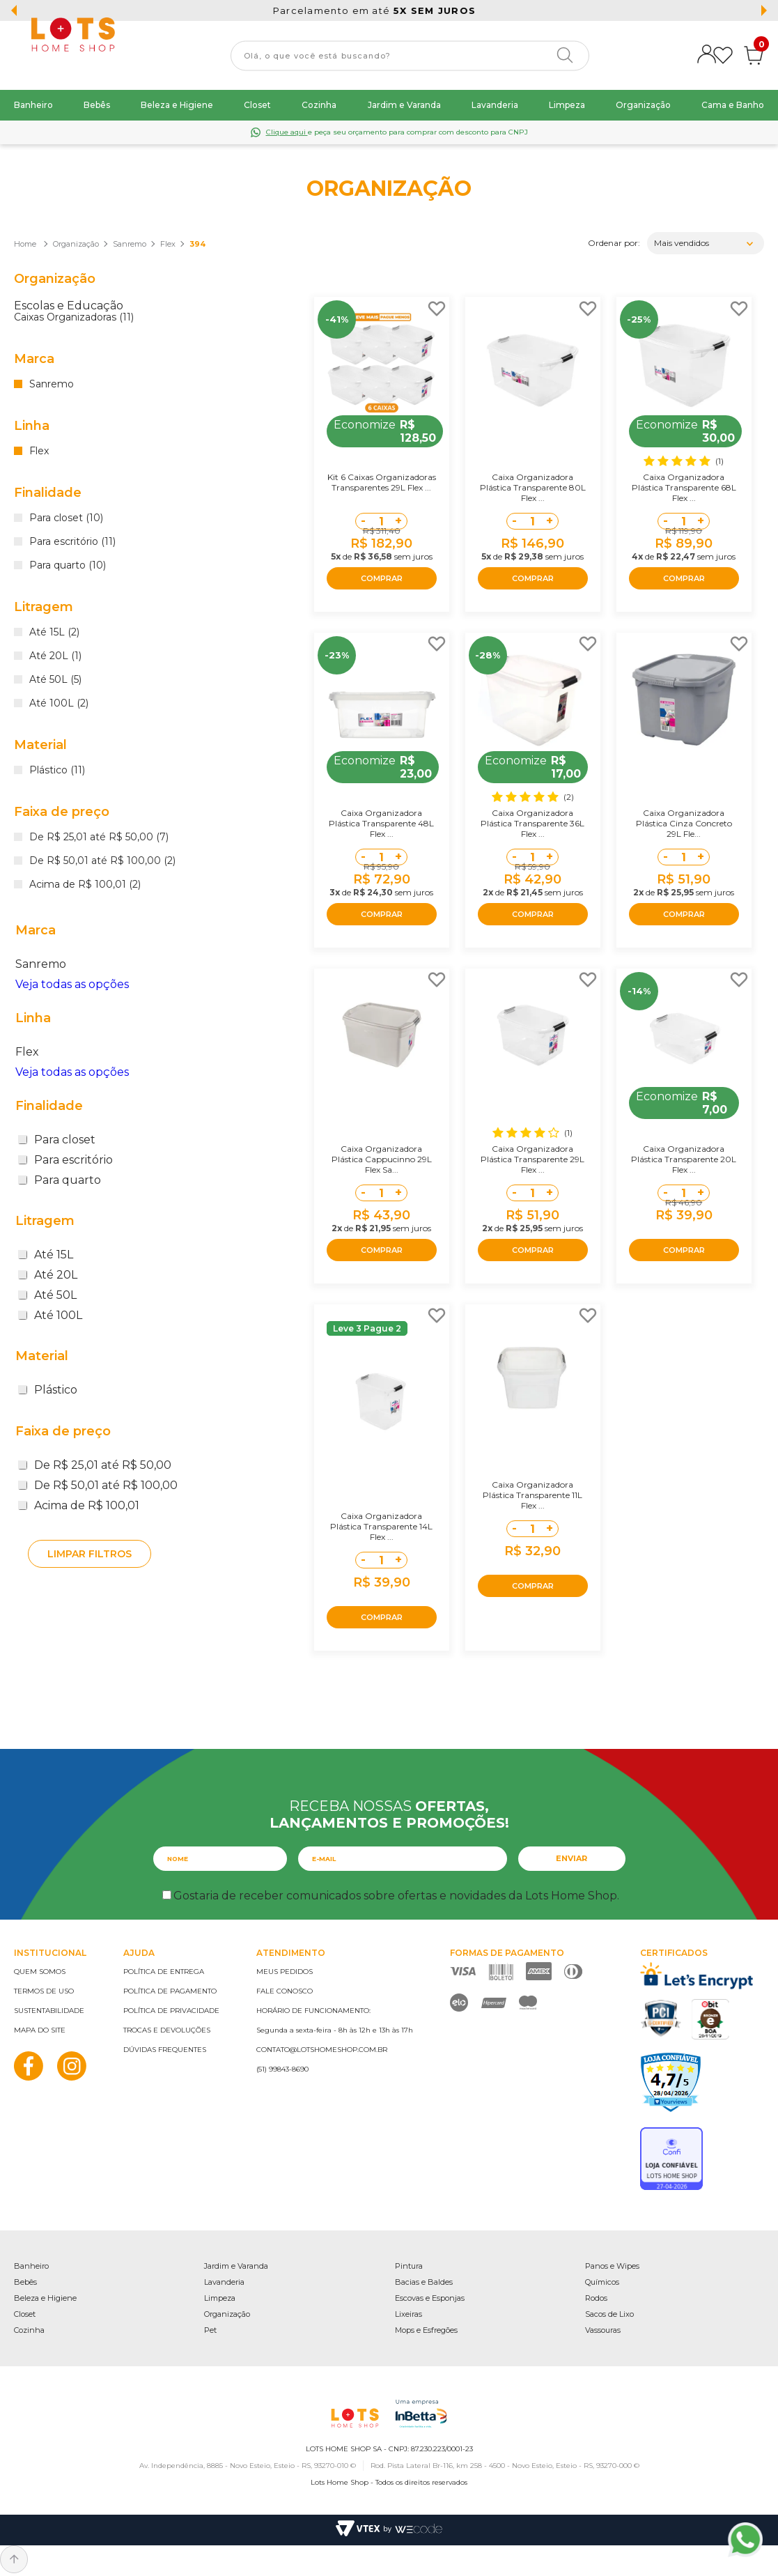 The height and width of the screenshot is (2576, 778). Describe the element at coordinates (78, 1505) in the screenshot. I see `Acima de R$ 100,01` at that location.